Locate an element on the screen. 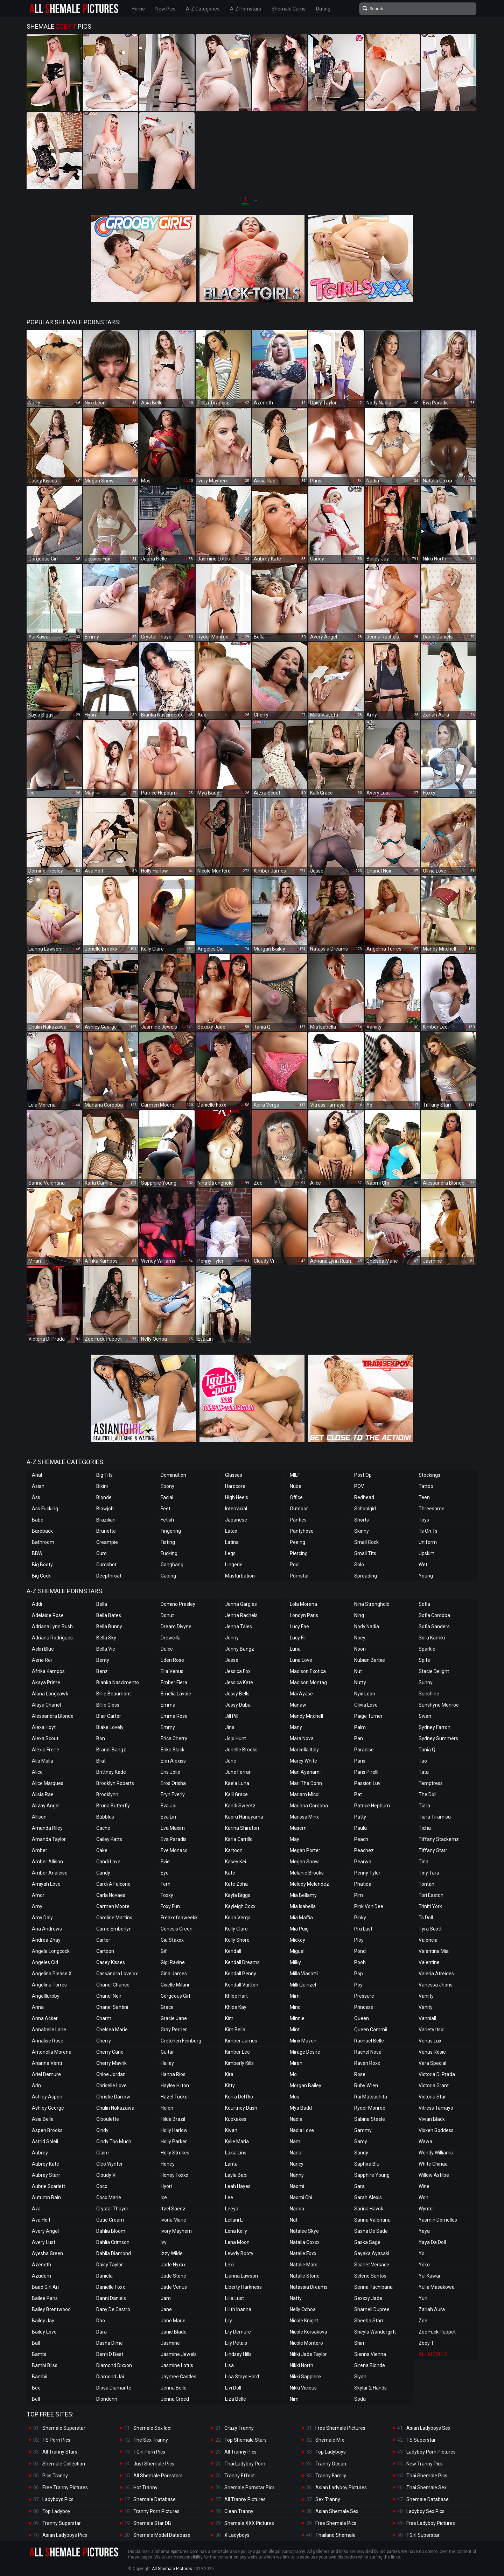  Zariah Aura is located at coordinates (432, 2309).